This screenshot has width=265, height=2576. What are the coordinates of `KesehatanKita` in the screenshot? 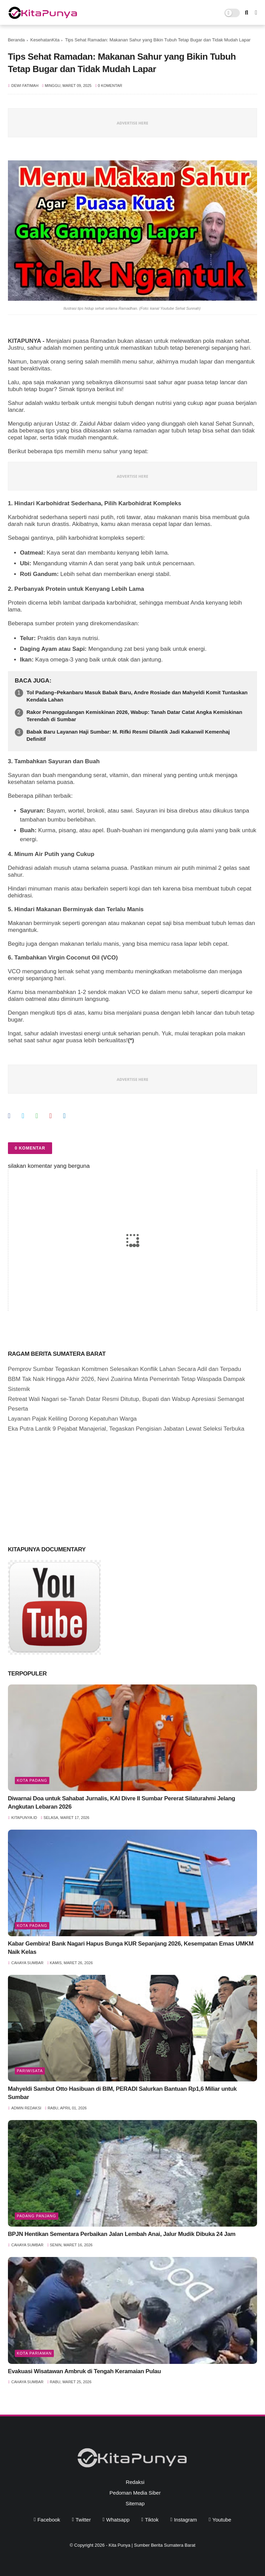 It's located at (45, 39).